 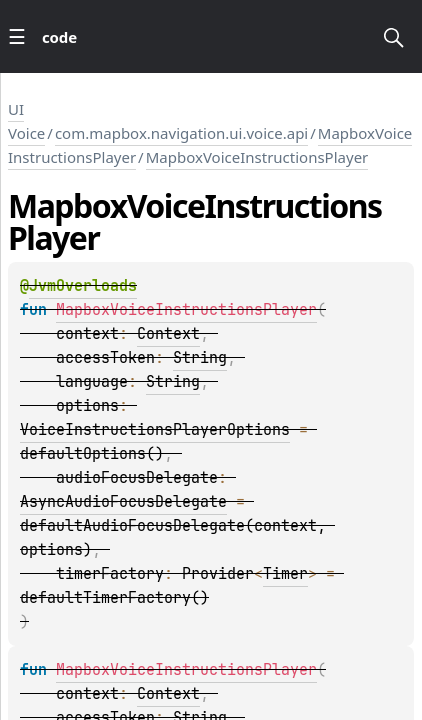 What do you see at coordinates (26, 121) in the screenshot?
I see `UI Voice` at bounding box center [26, 121].